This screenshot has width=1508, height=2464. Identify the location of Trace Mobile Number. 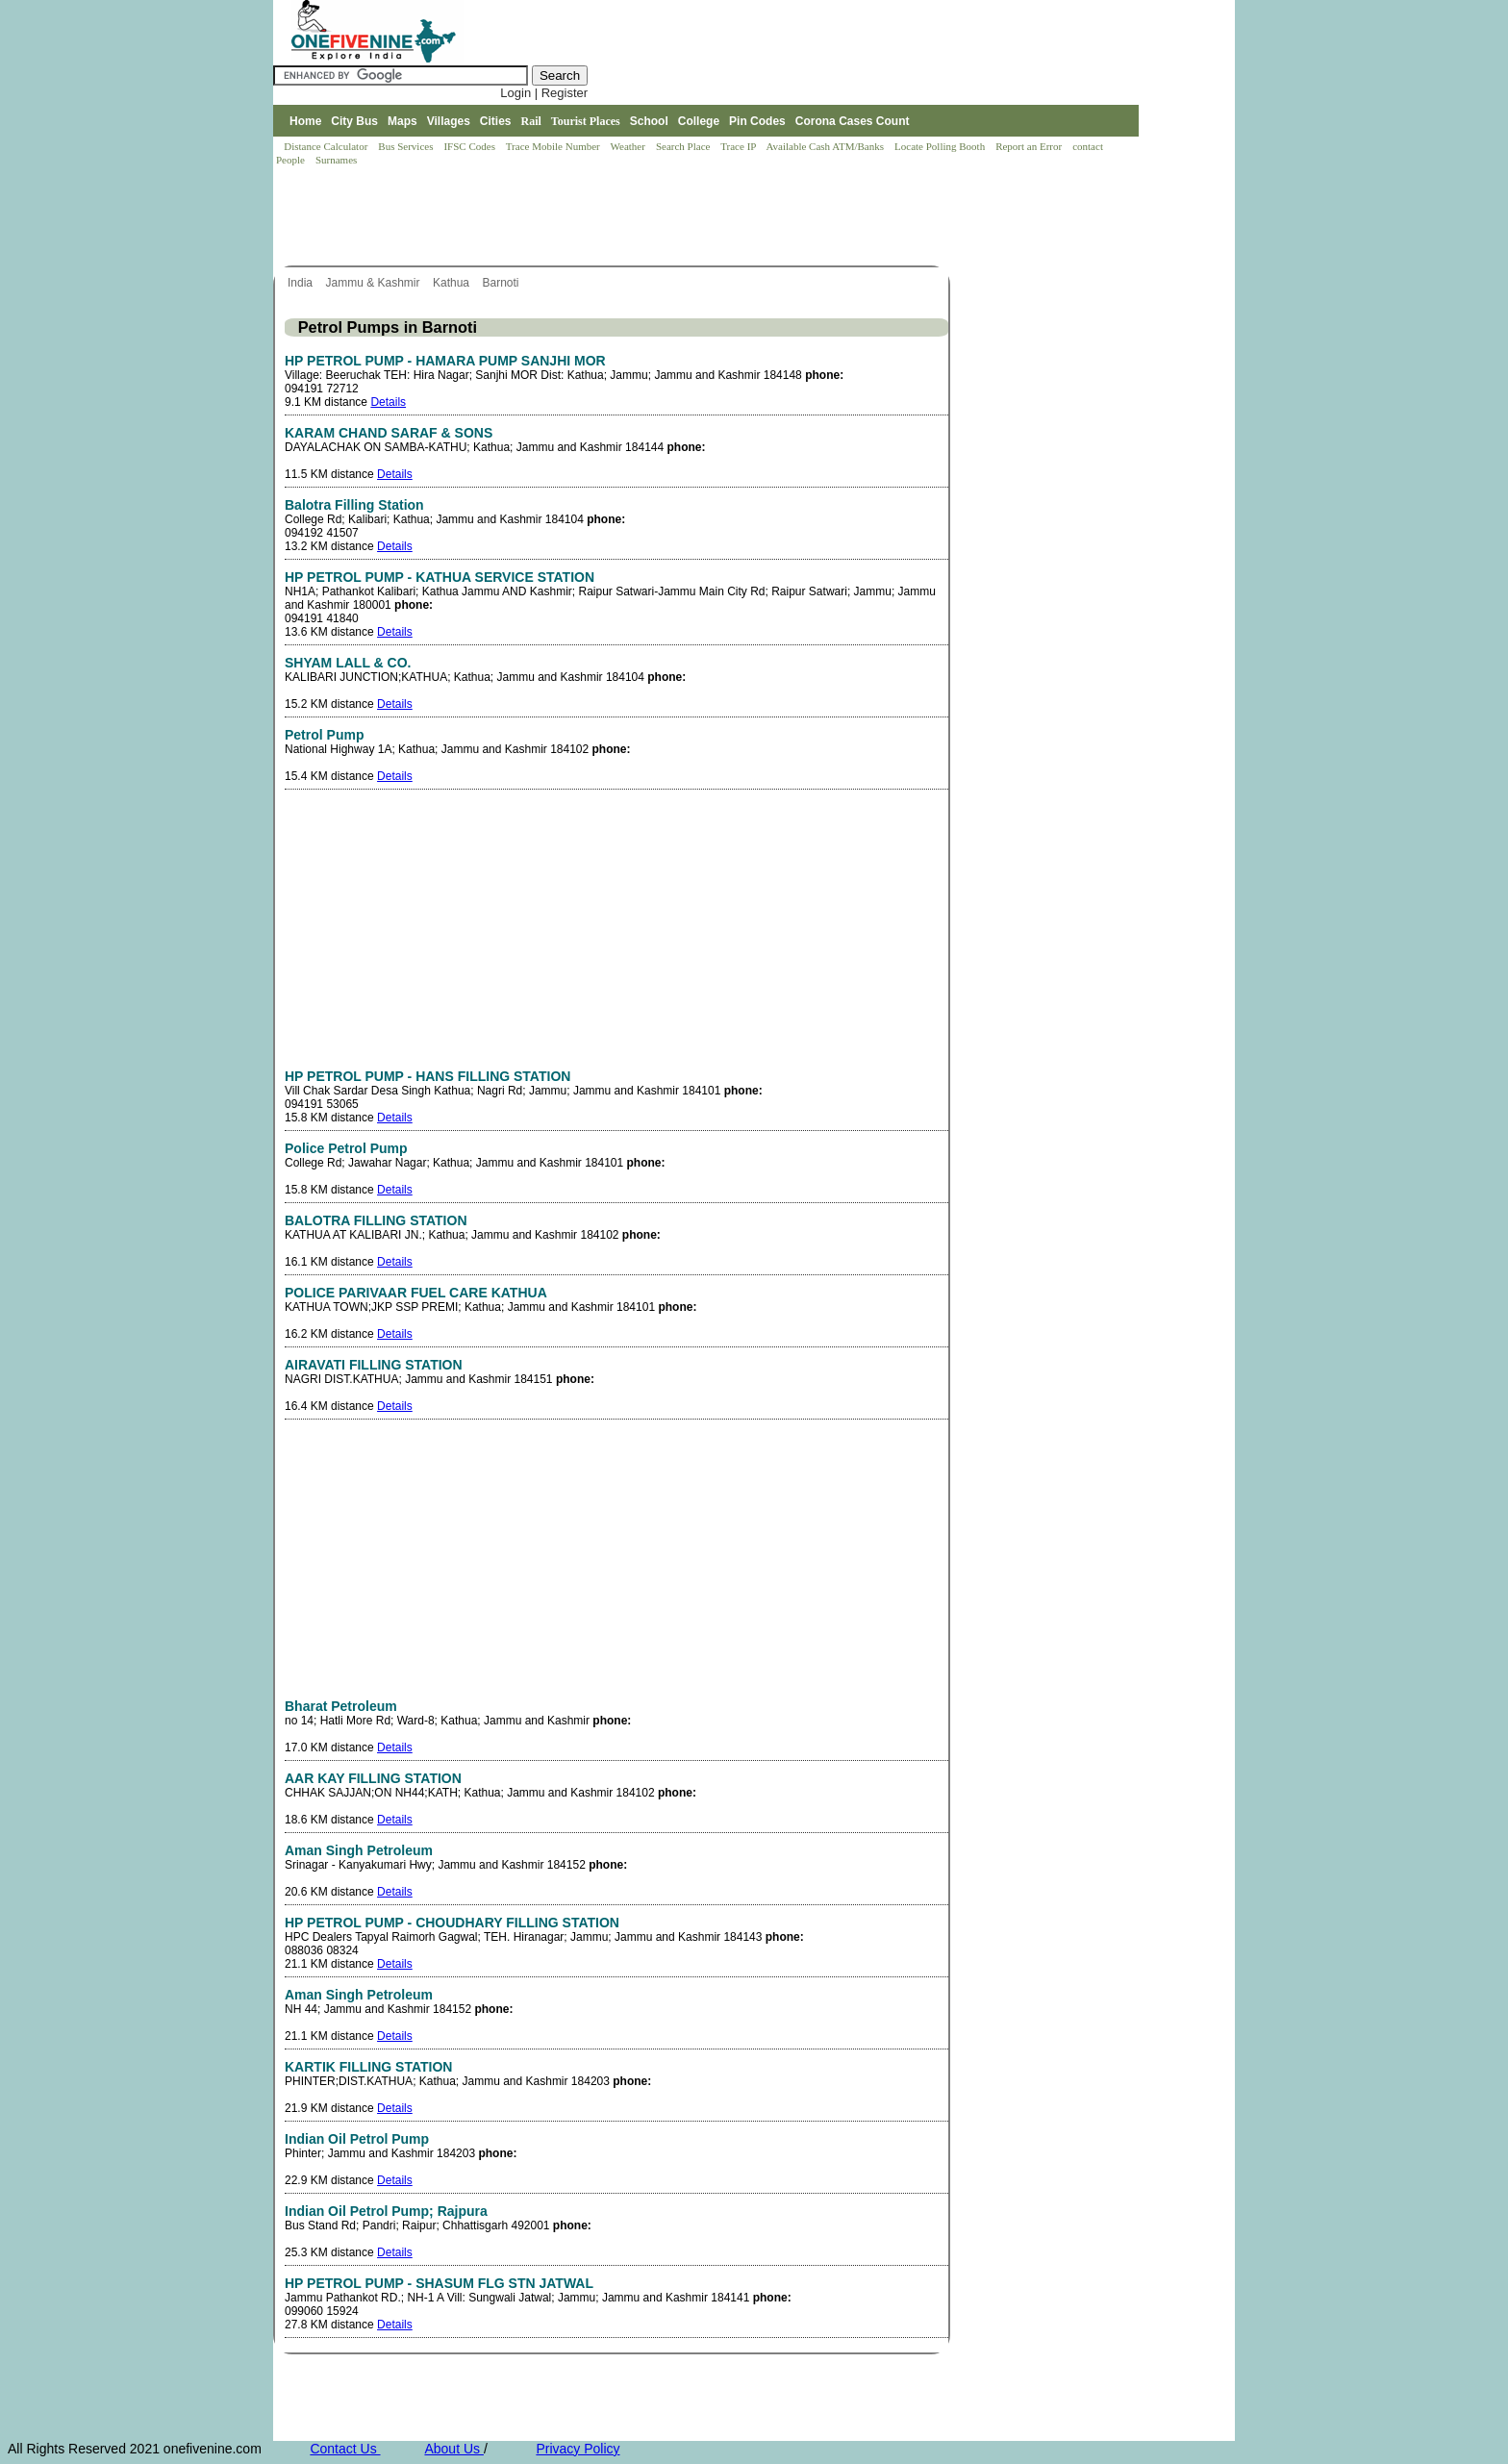
(554, 146).